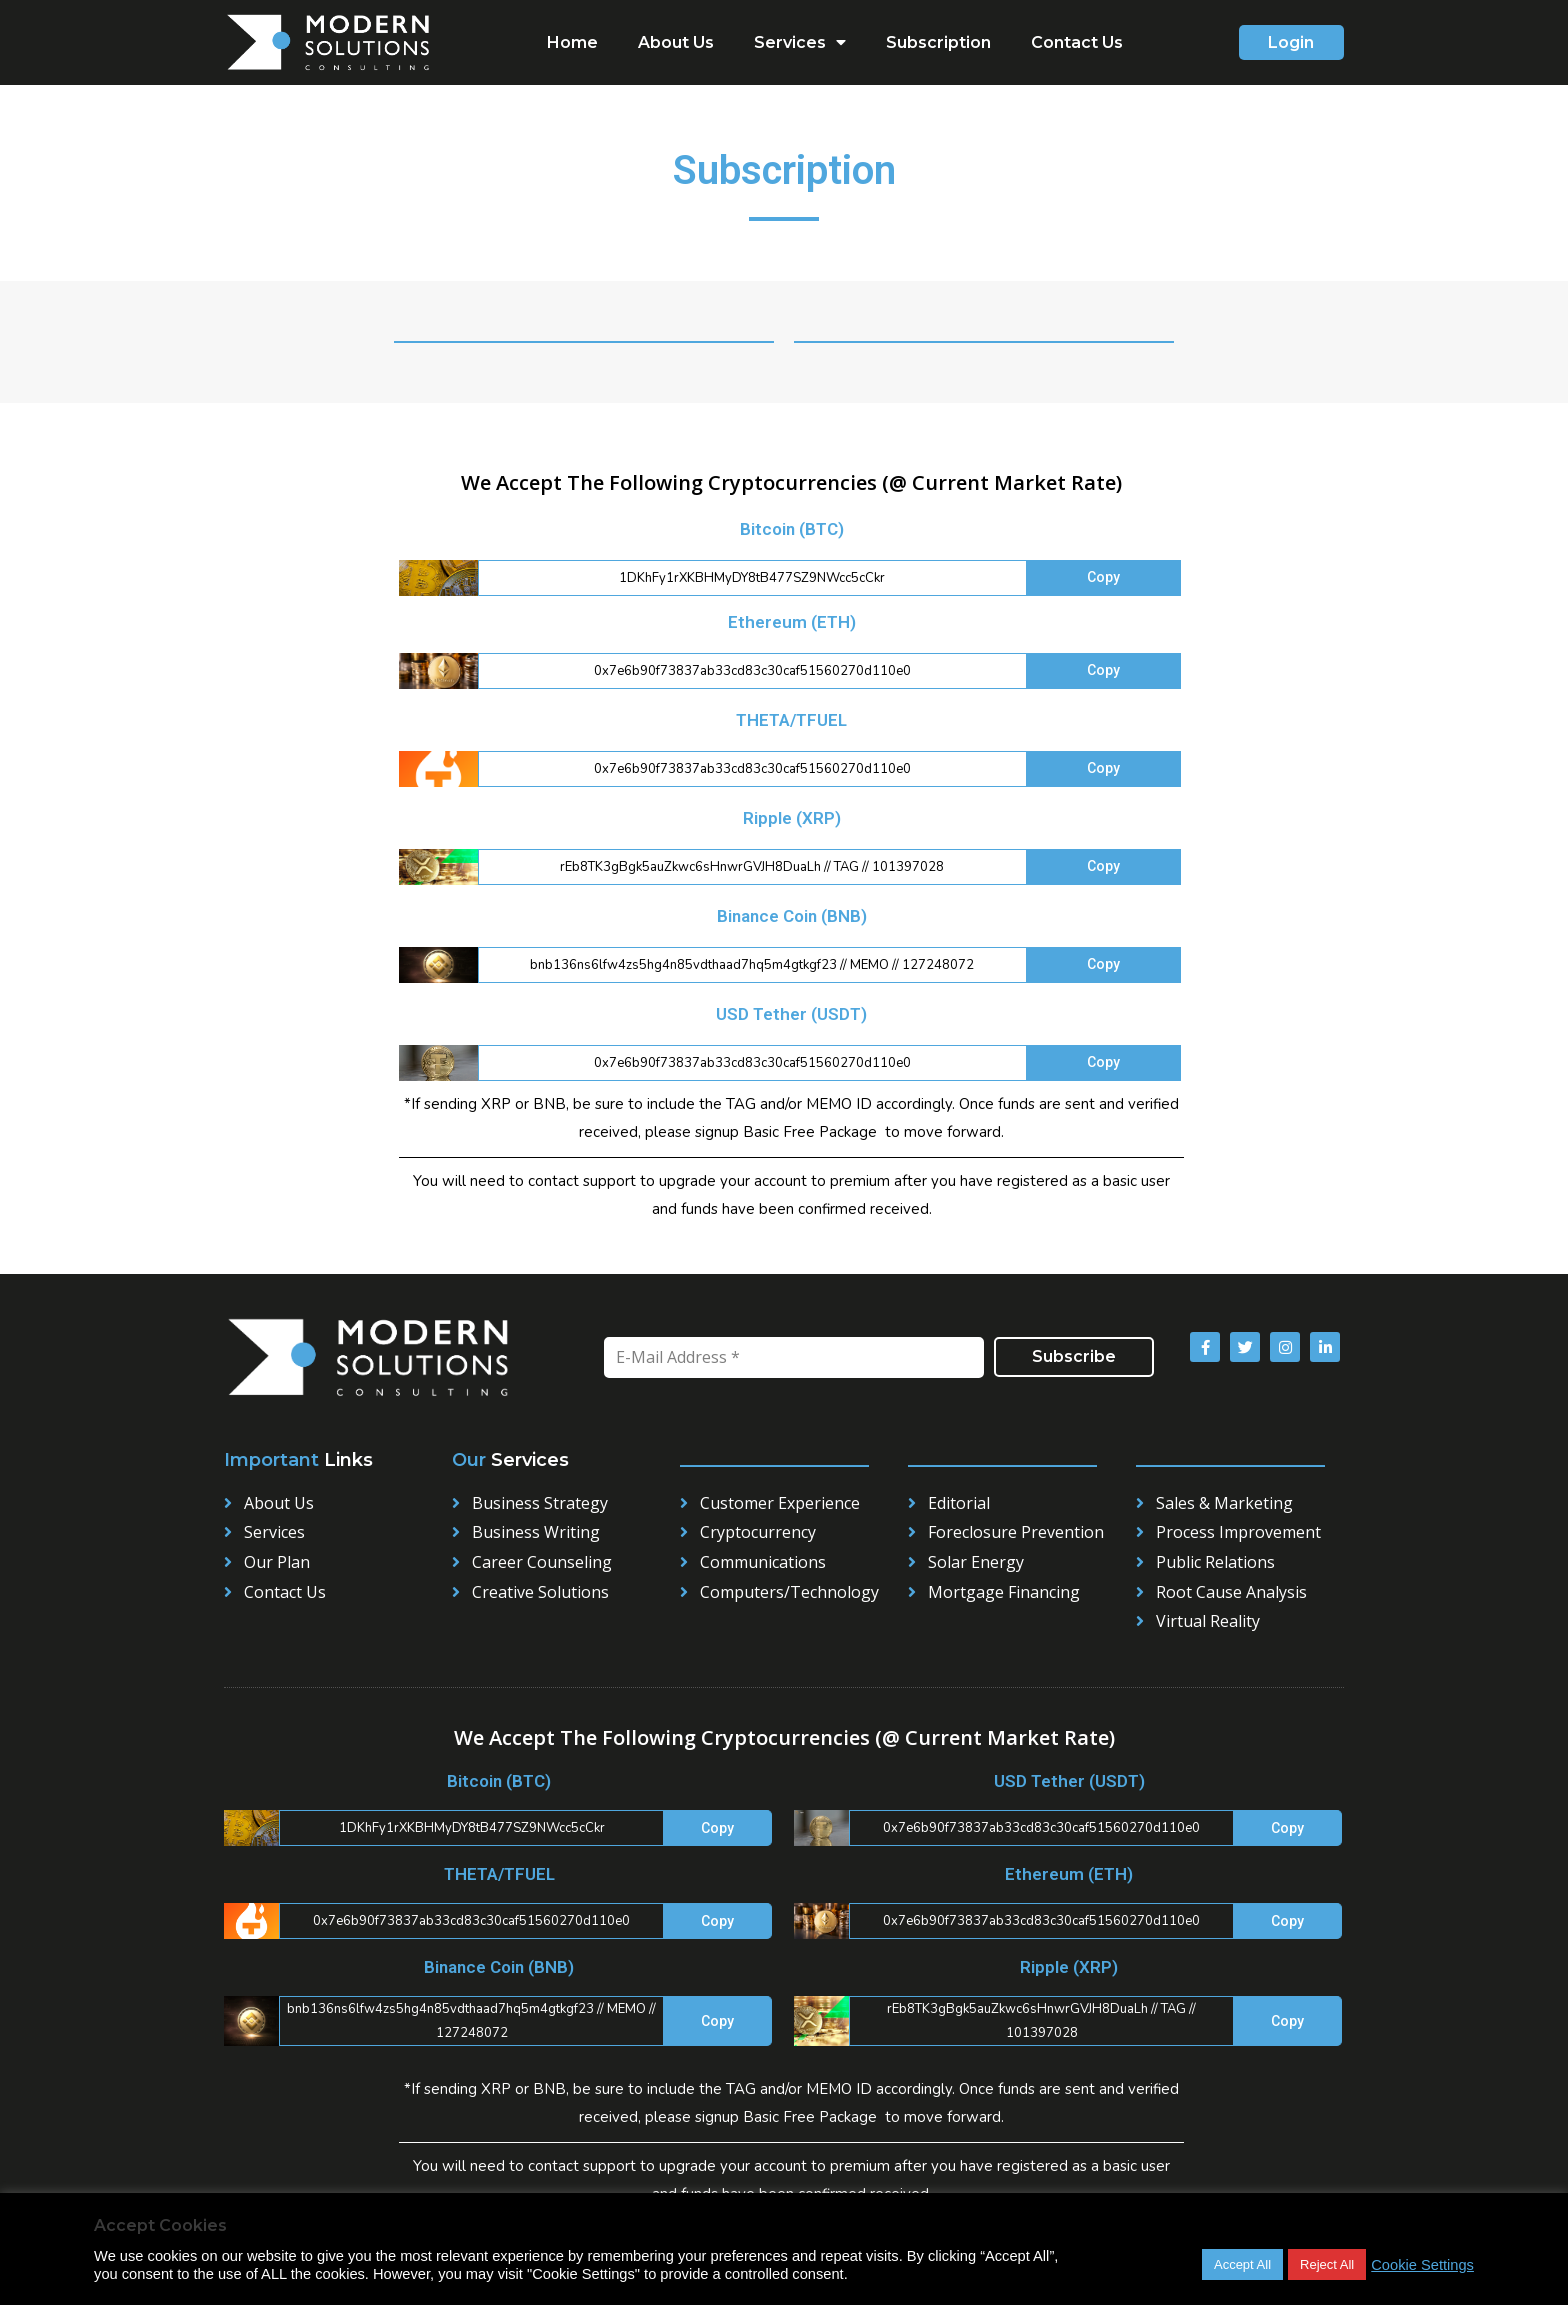 This screenshot has width=1568, height=2305. What do you see at coordinates (800, 43) in the screenshot?
I see `Services` at bounding box center [800, 43].